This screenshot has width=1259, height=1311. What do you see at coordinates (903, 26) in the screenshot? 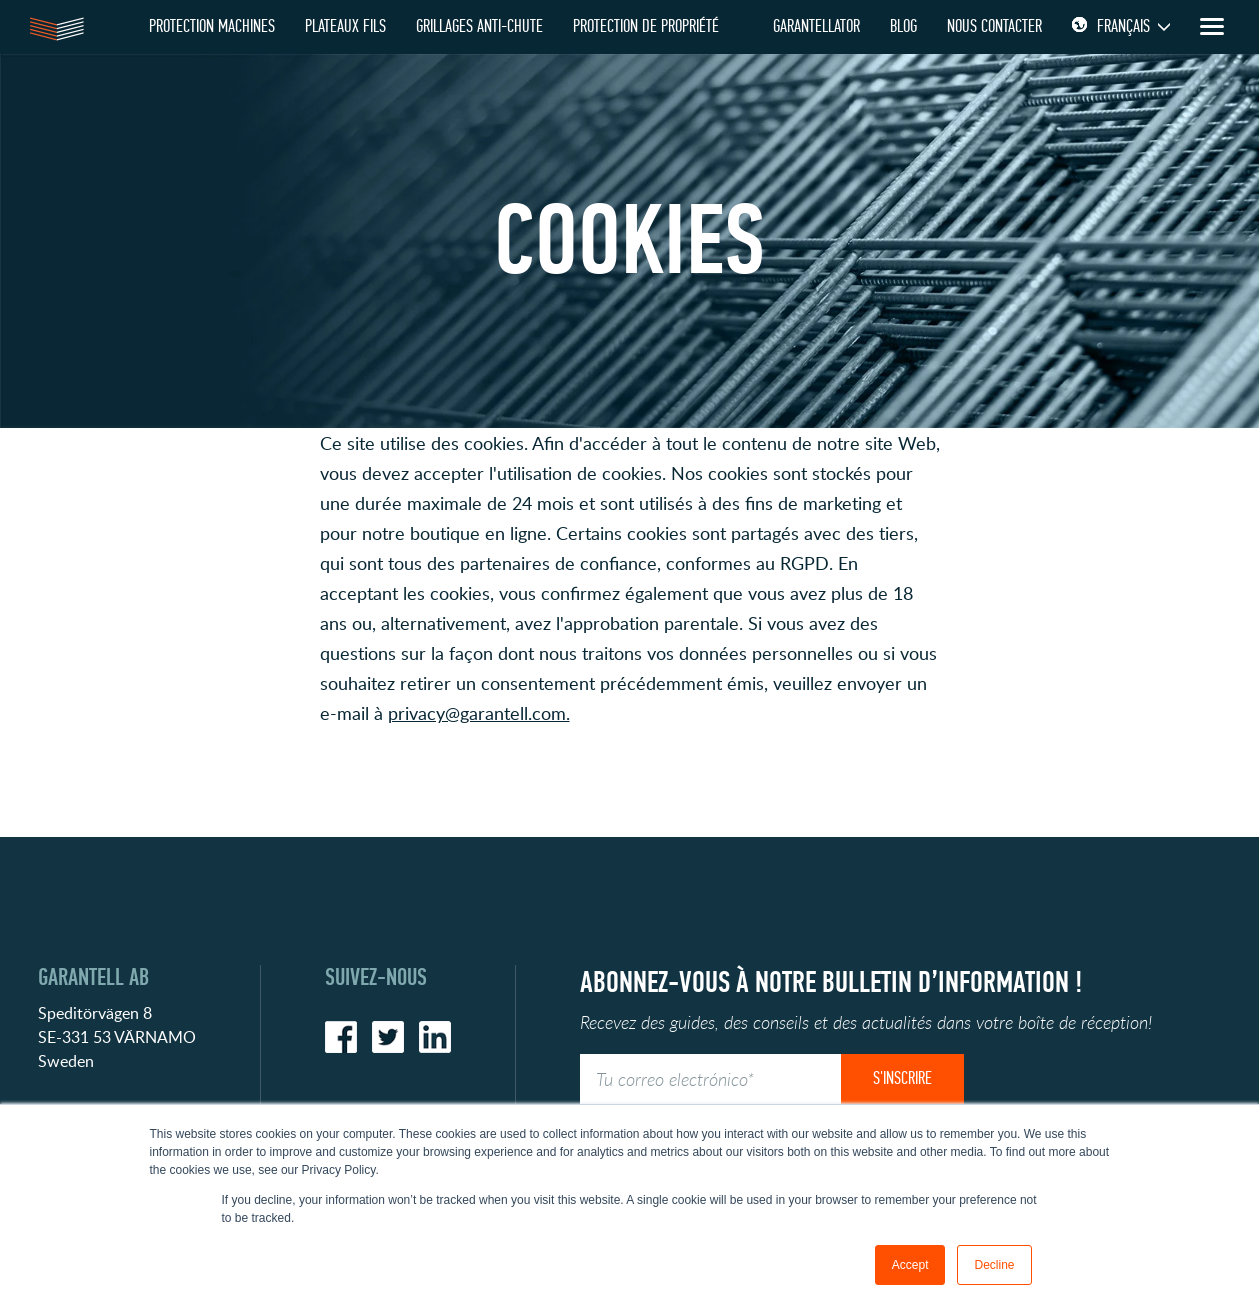
I see `Blog [menuitem]` at bounding box center [903, 26].